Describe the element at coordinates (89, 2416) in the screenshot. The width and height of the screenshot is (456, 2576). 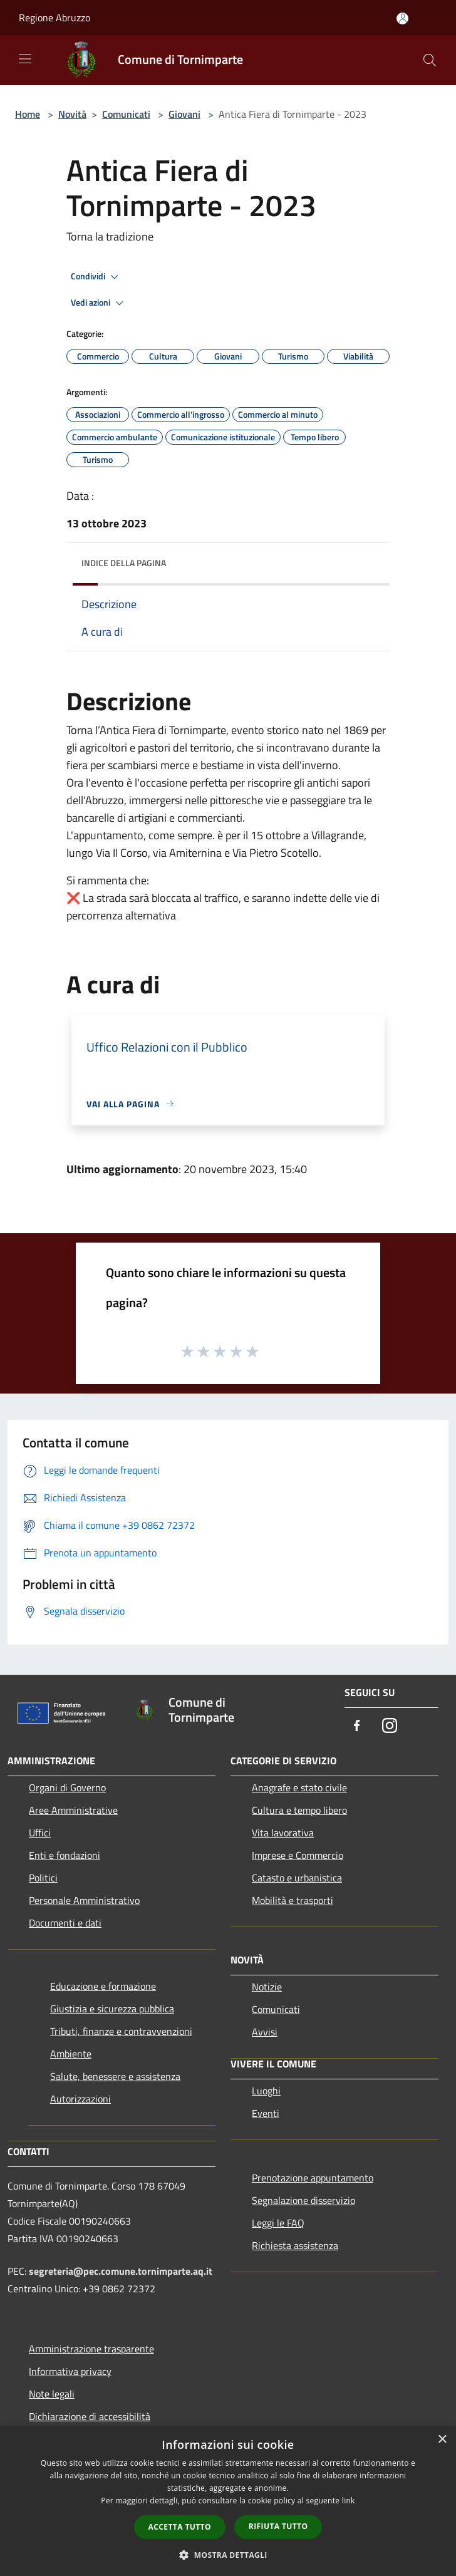
I see `Dichiarazione di accessibilità` at that location.